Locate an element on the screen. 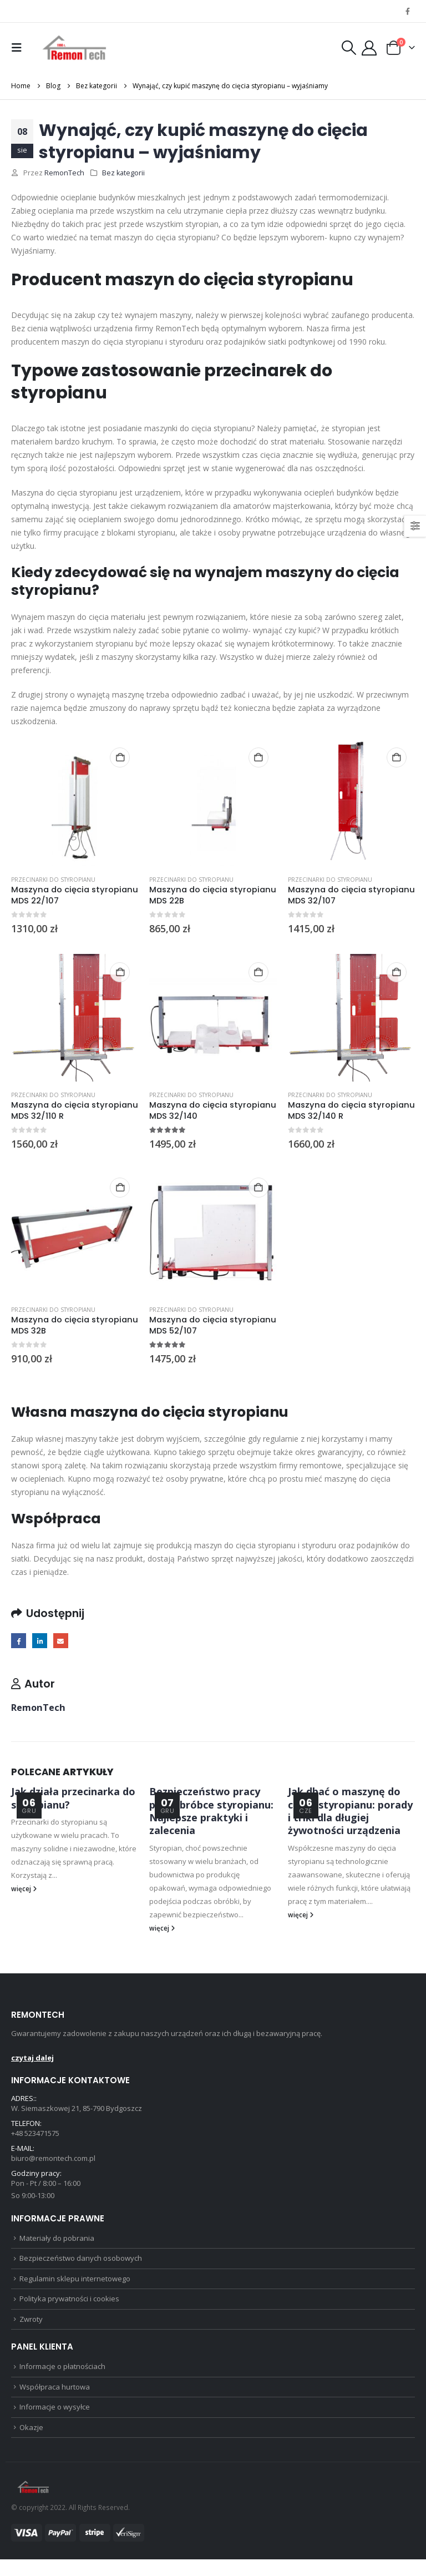 This screenshot has height=2576, width=426. Jak dbać o maszynę do cięcia styropianu: porady i triki dla długiej żywotności urządzenia is located at coordinates (350, 1812).